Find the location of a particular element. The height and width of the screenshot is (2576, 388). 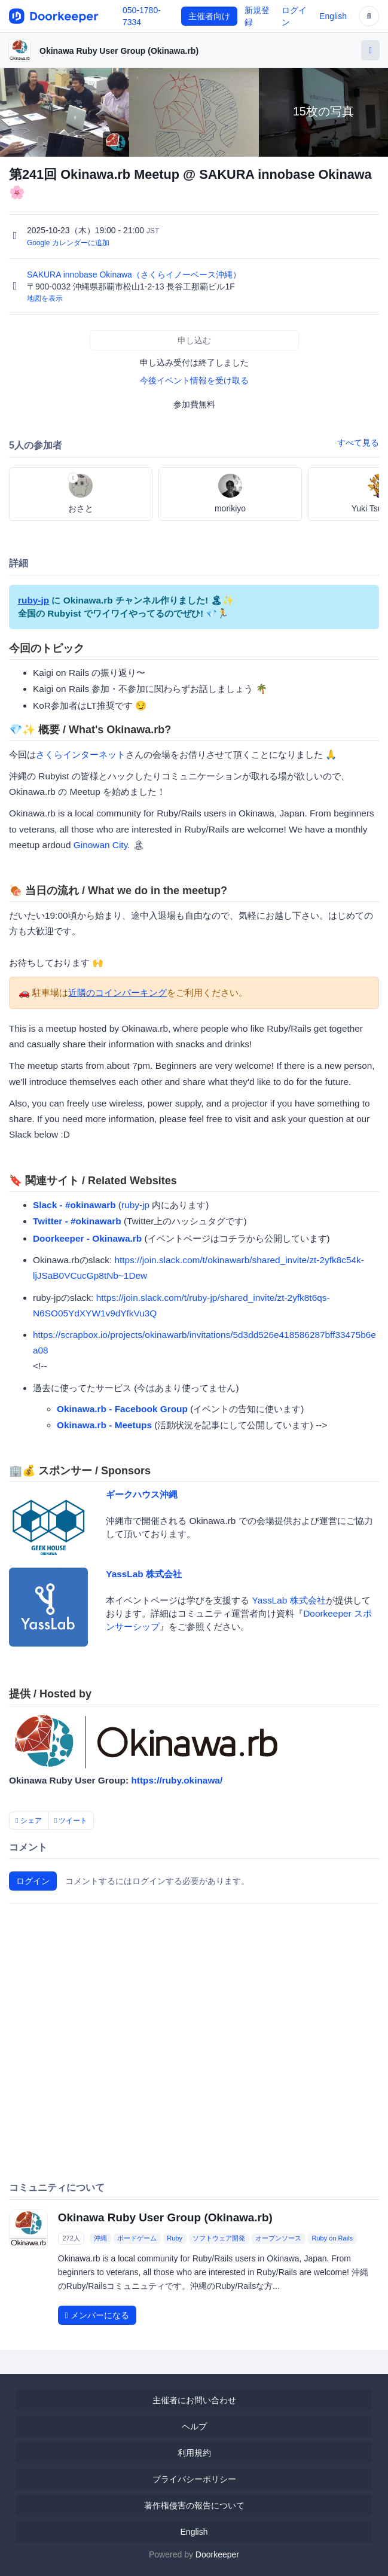

オープンソース is located at coordinates (278, 2238).